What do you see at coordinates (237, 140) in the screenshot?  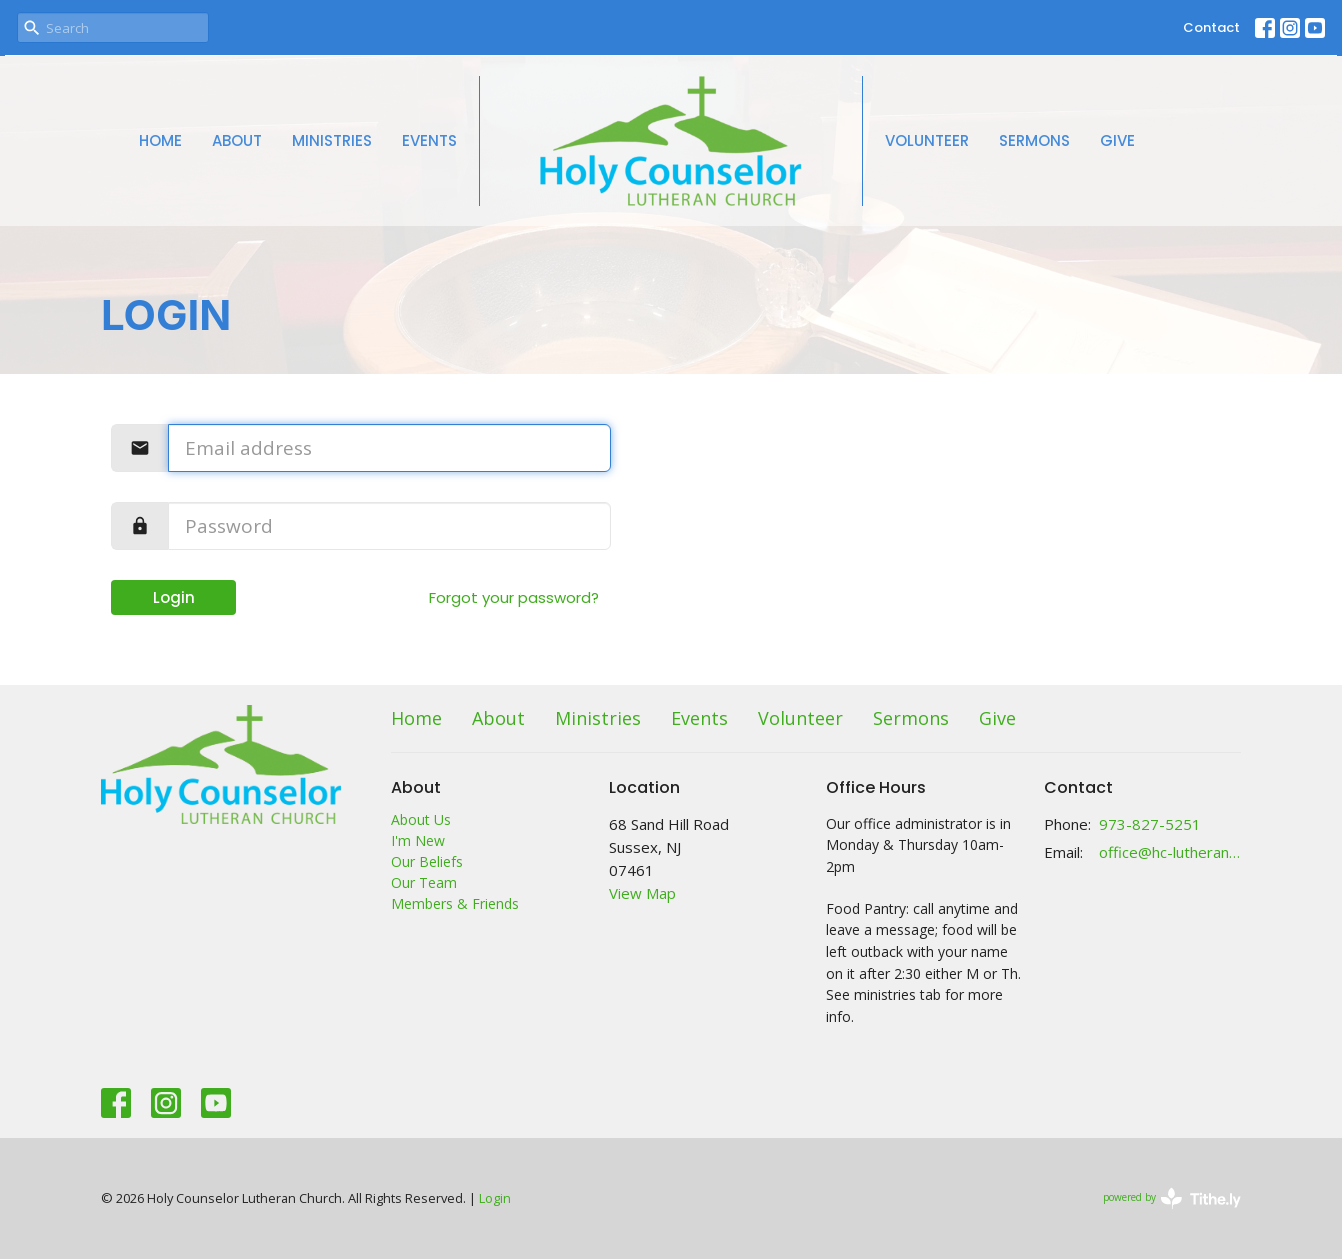 I see `About` at bounding box center [237, 140].